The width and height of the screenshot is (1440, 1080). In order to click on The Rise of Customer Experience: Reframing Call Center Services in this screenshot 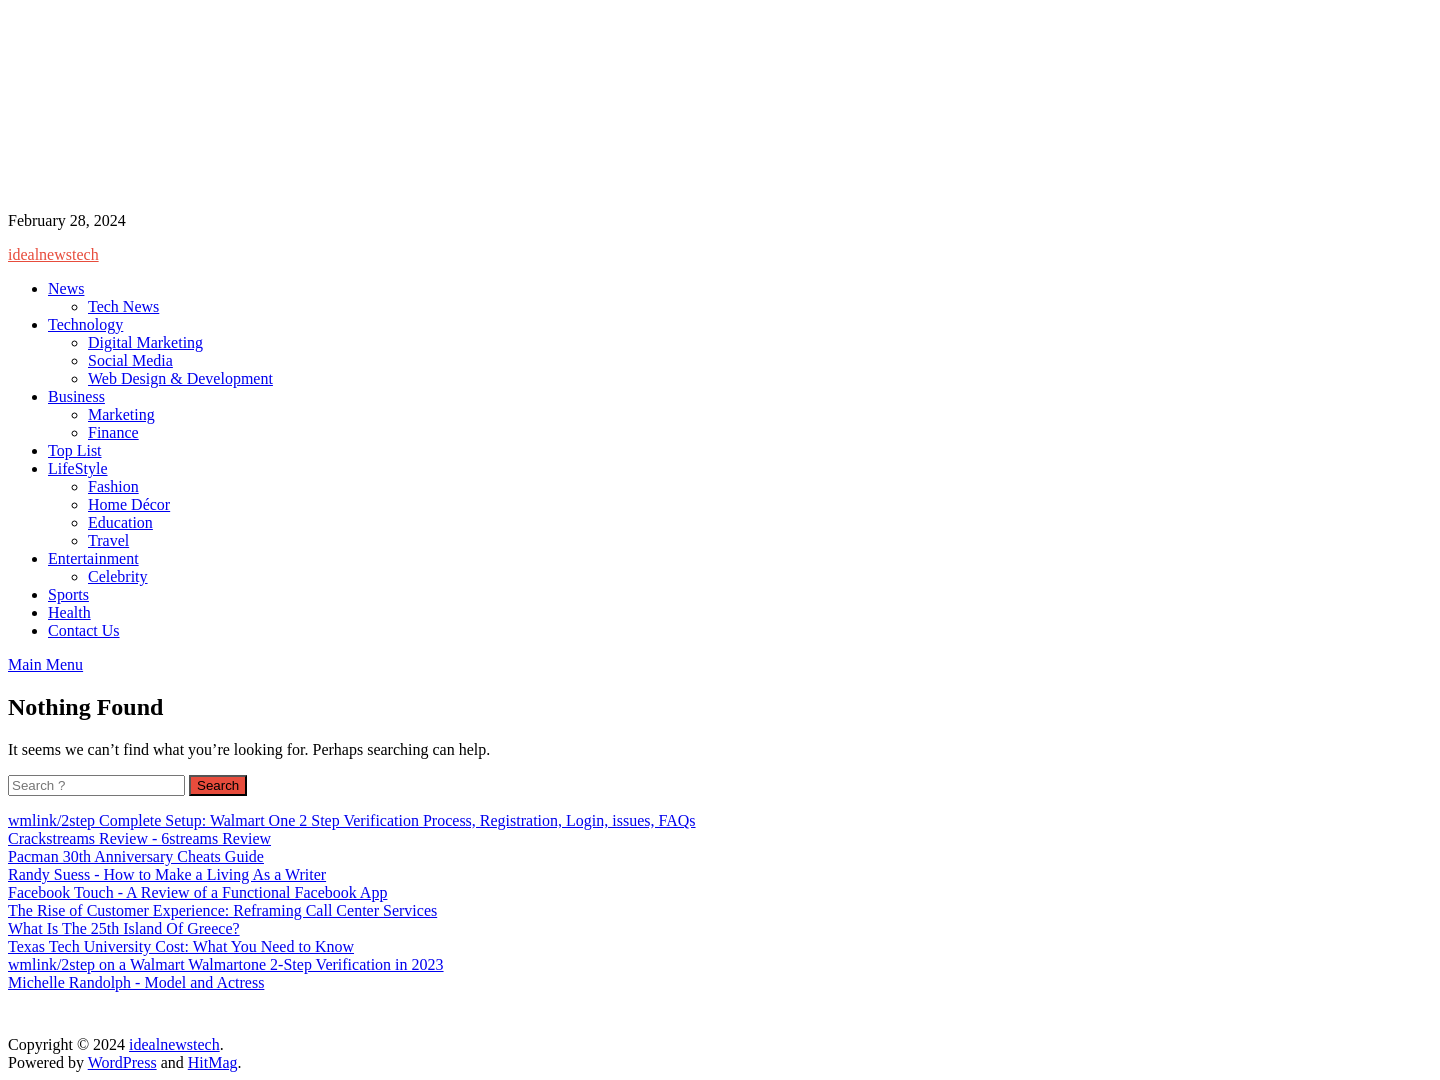, I will do `click(222, 910)`.